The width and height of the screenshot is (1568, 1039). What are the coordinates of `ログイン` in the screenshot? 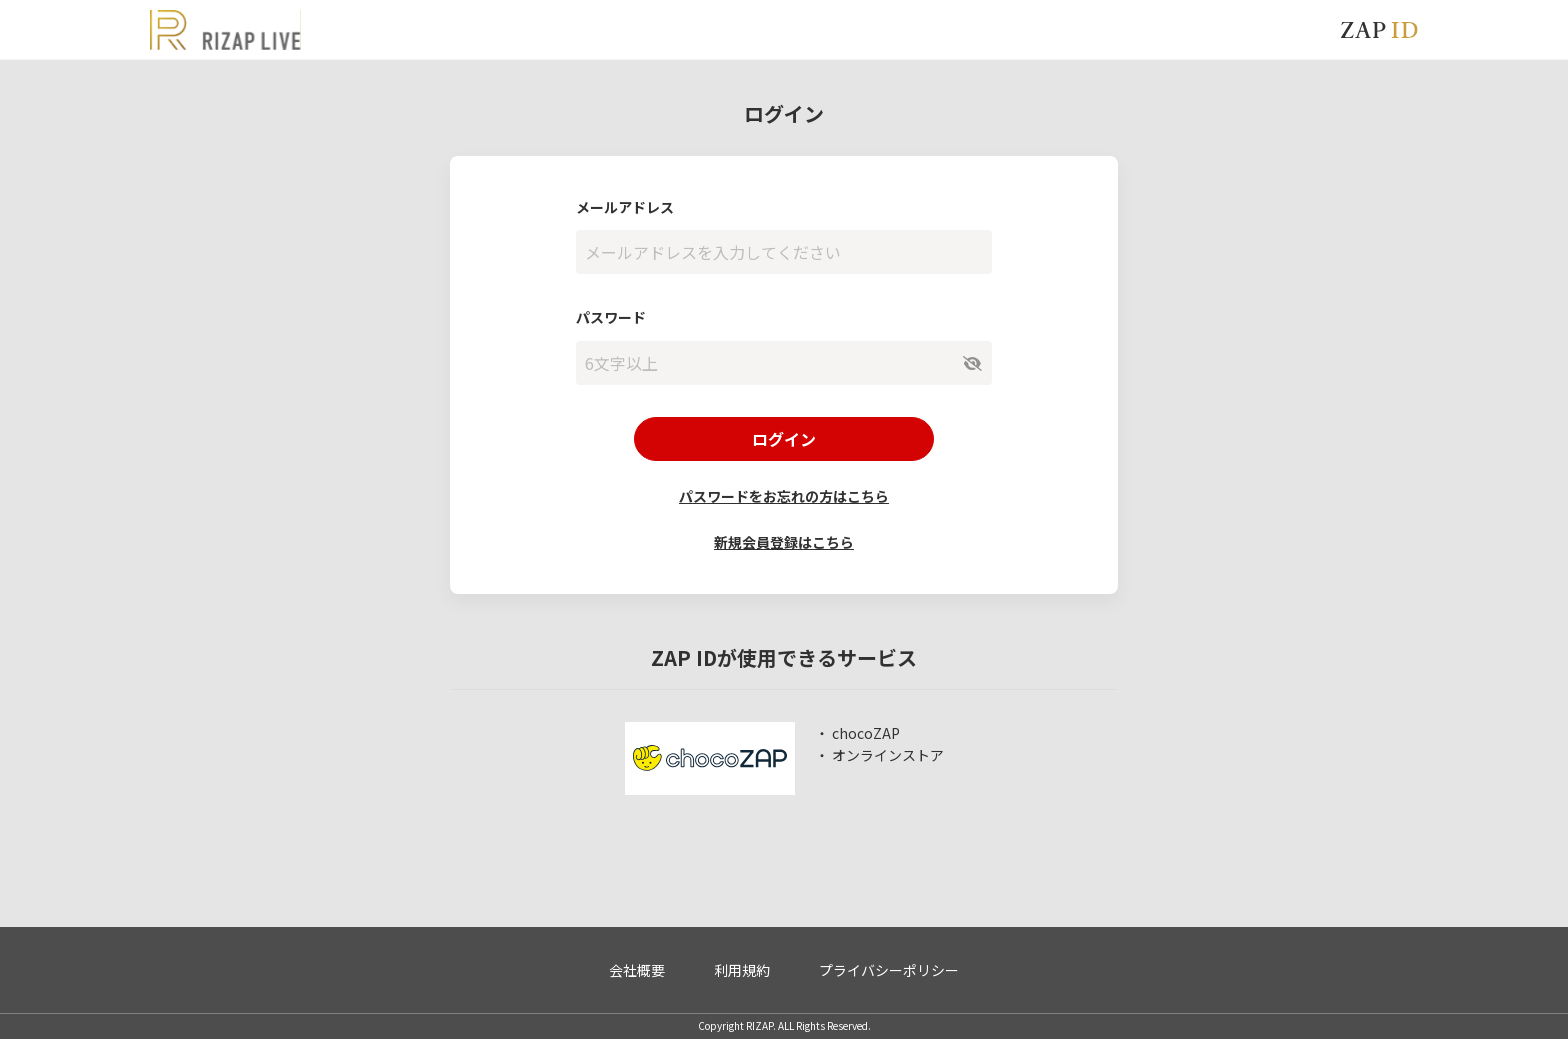 It's located at (784, 439).